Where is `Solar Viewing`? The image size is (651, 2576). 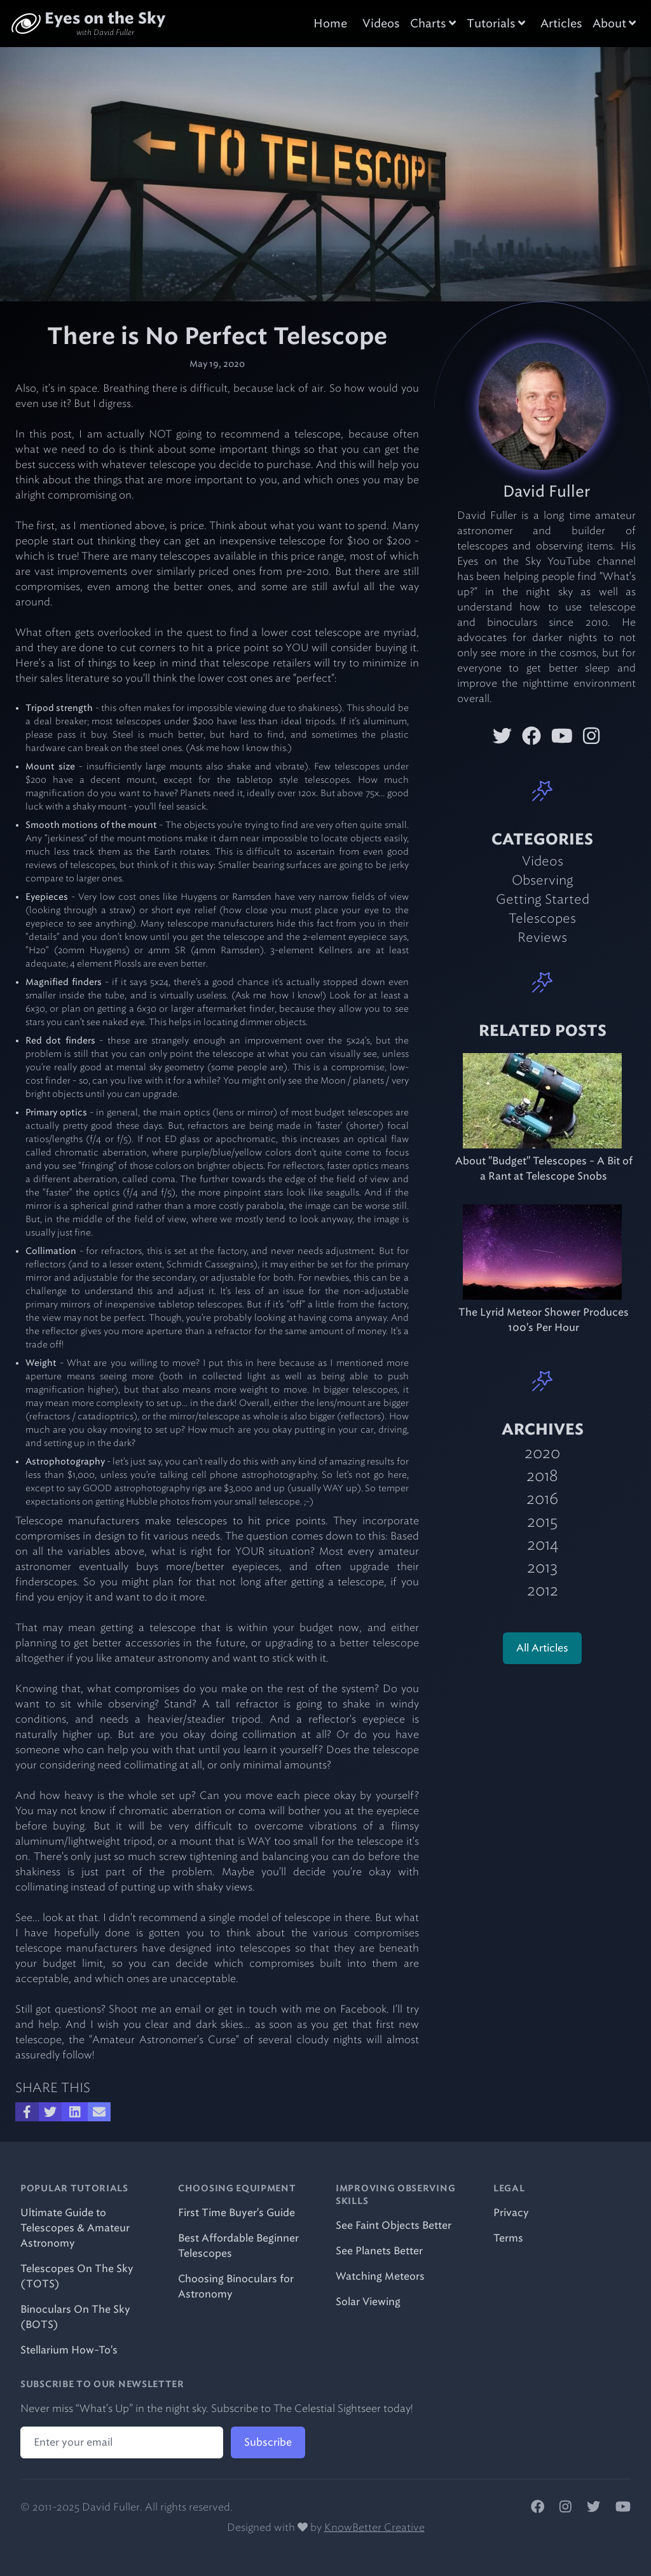
Solar Viewing is located at coordinates (368, 2302).